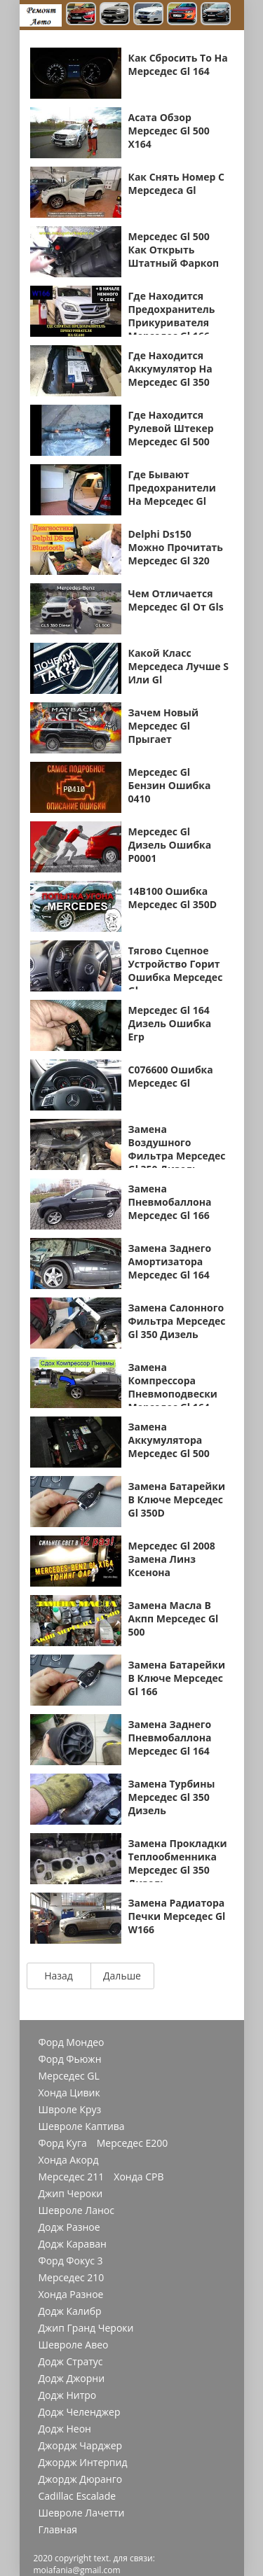  What do you see at coordinates (82, 2126) in the screenshot?
I see `Шевроле Каптива` at bounding box center [82, 2126].